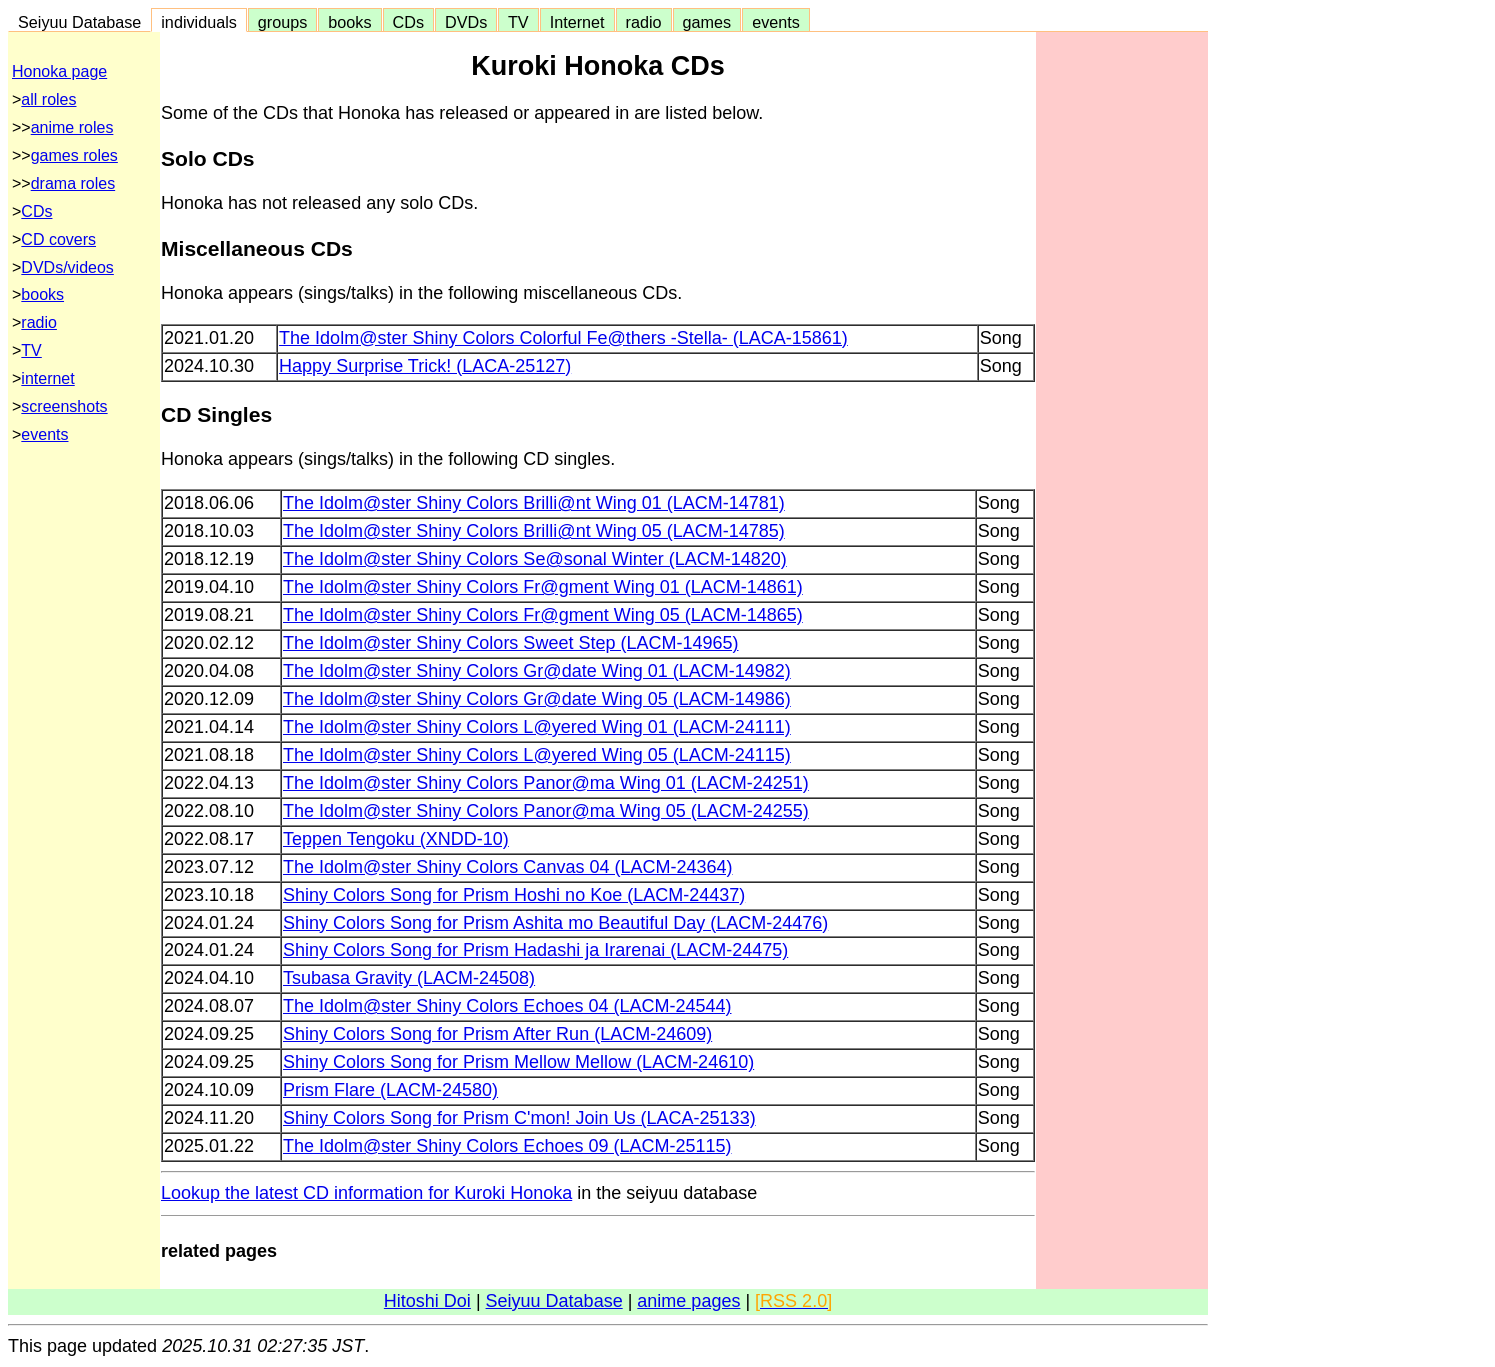 The height and width of the screenshot is (1367, 1495). What do you see at coordinates (537, 755) in the screenshot?
I see `The Idolm@ster Shiny Colors L@yered Wing 05 (LACM-24115)` at bounding box center [537, 755].